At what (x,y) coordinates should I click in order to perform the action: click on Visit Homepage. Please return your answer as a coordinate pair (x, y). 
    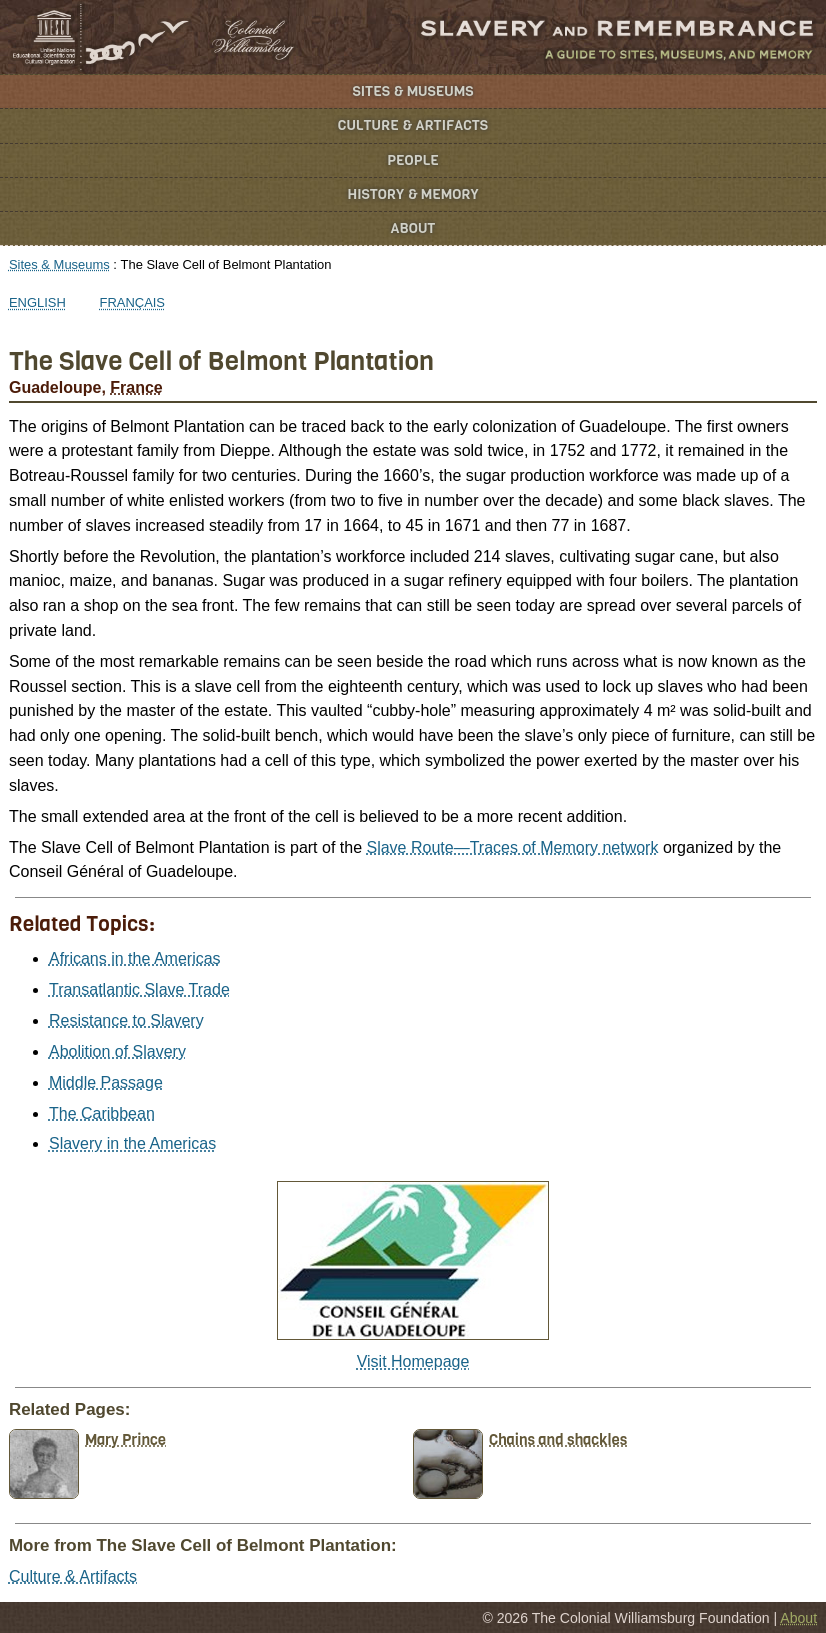
    Looking at the image, I should click on (413, 1361).